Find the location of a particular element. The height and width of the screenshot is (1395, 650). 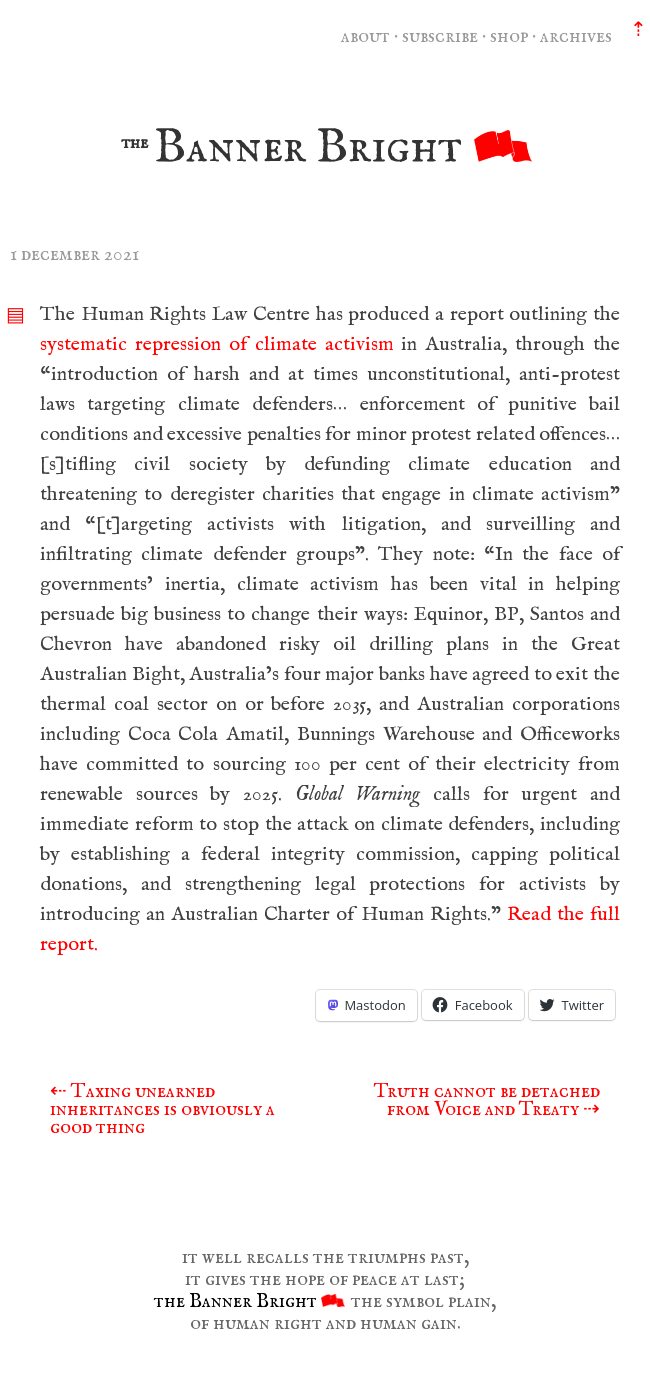

systematic repression of climate activism is located at coordinates (217, 344).